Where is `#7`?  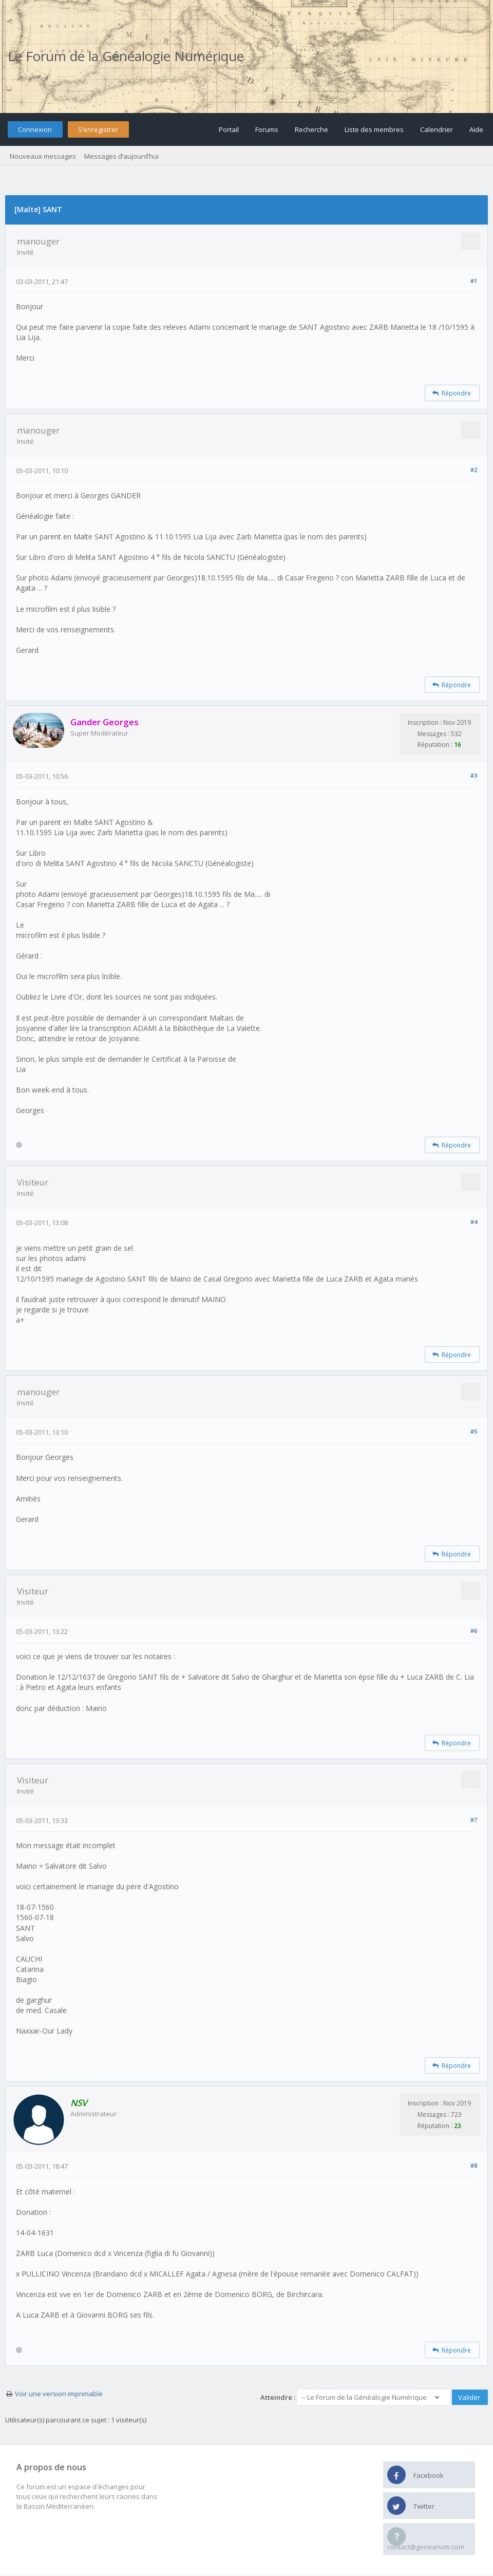 #7 is located at coordinates (473, 1819).